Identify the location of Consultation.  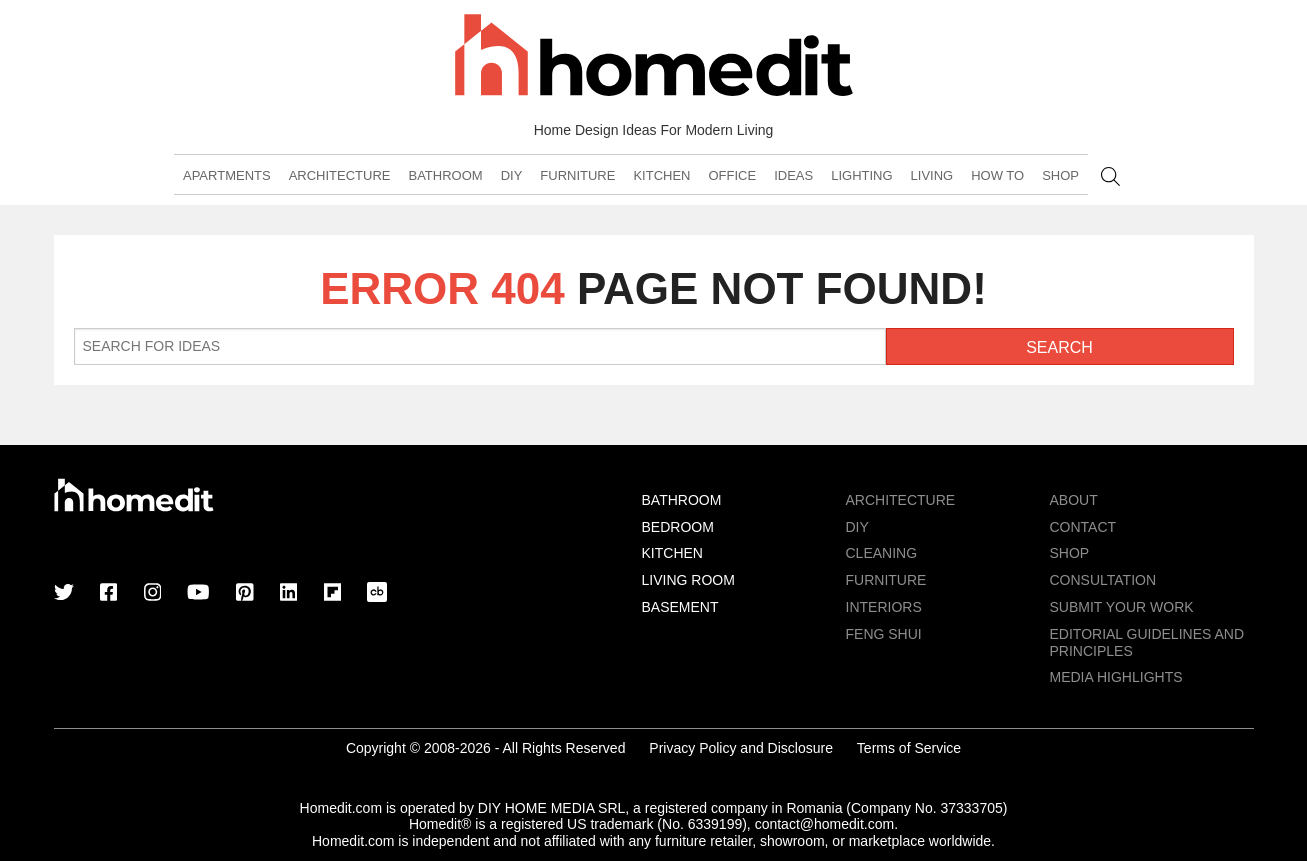
(1103, 580).